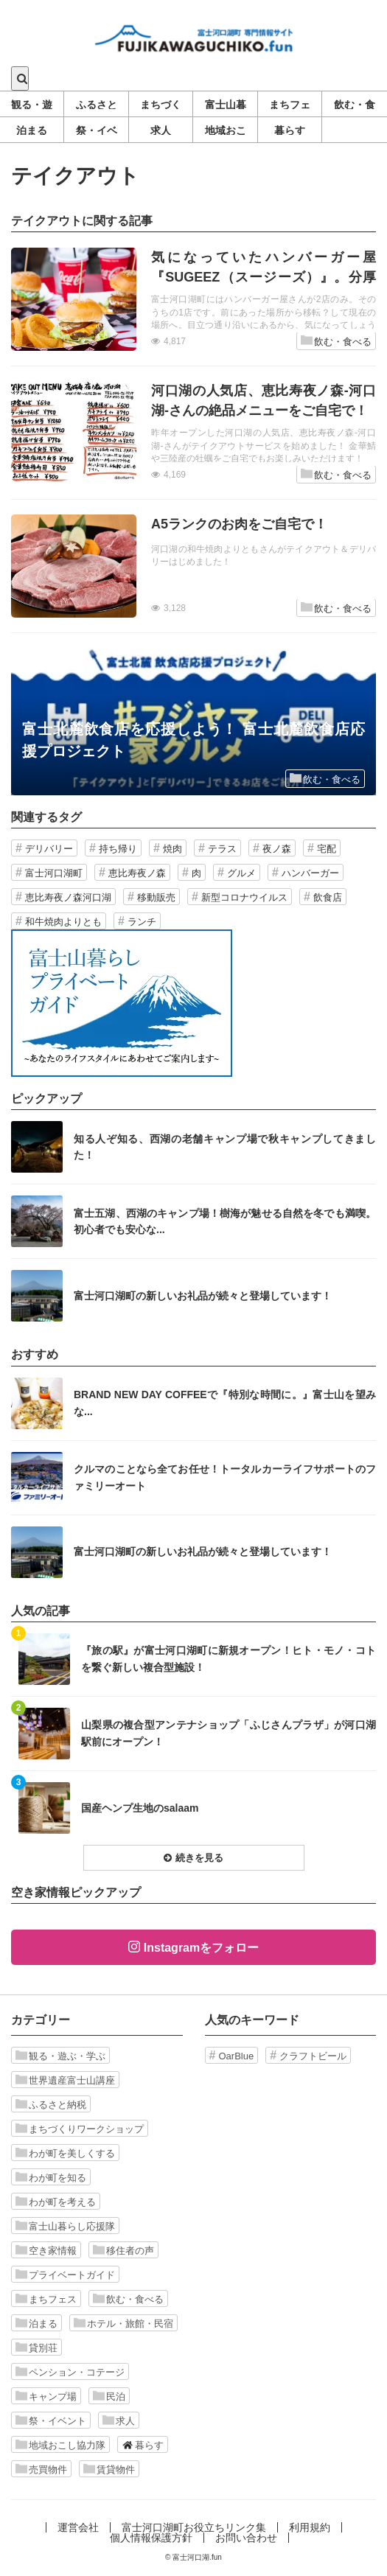 The image size is (387, 2576). Describe the element at coordinates (68, 897) in the screenshot. I see `恵比寿夜ノ森河口湖` at that location.